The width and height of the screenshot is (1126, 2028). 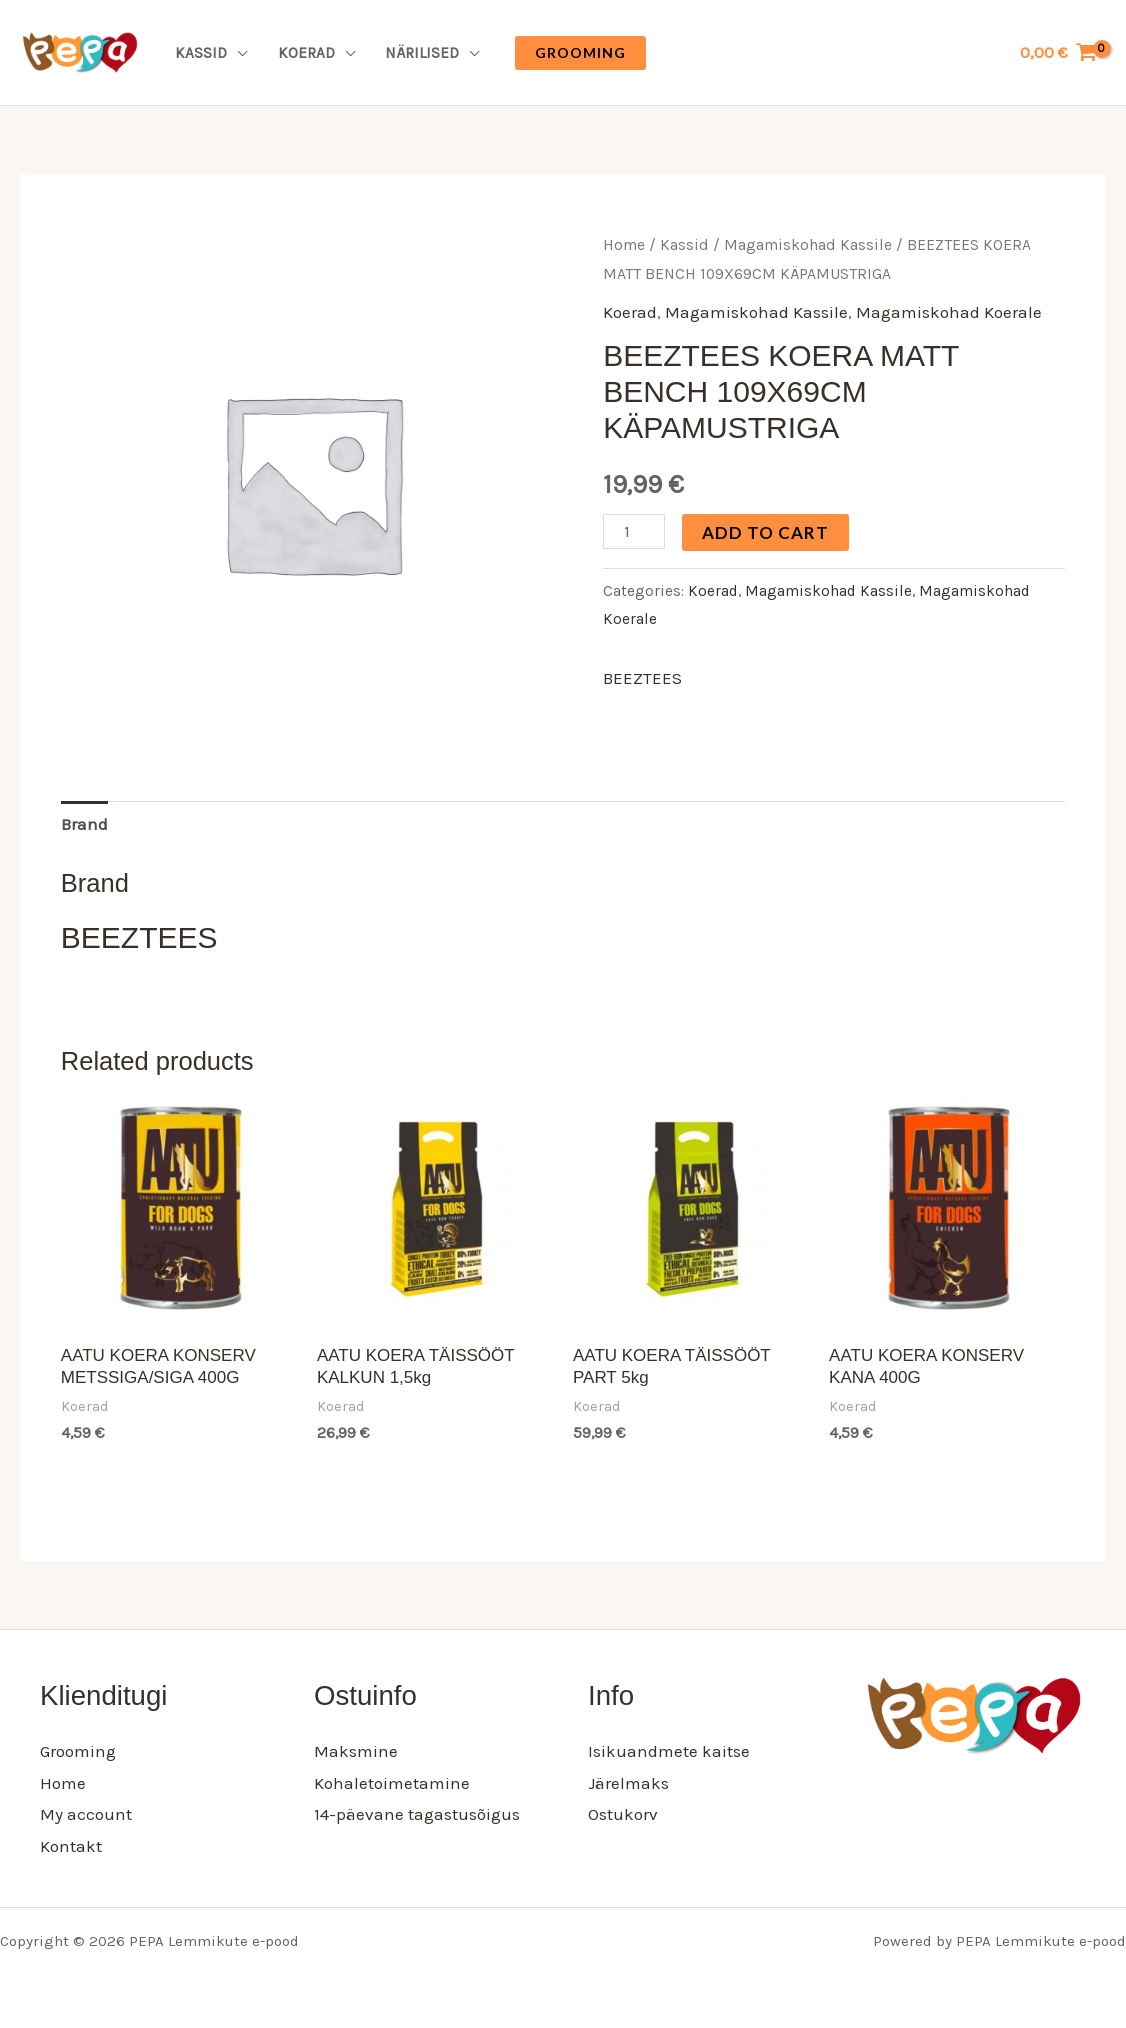 What do you see at coordinates (201, 53) in the screenshot?
I see `Kassid` at bounding box center [201, 53].